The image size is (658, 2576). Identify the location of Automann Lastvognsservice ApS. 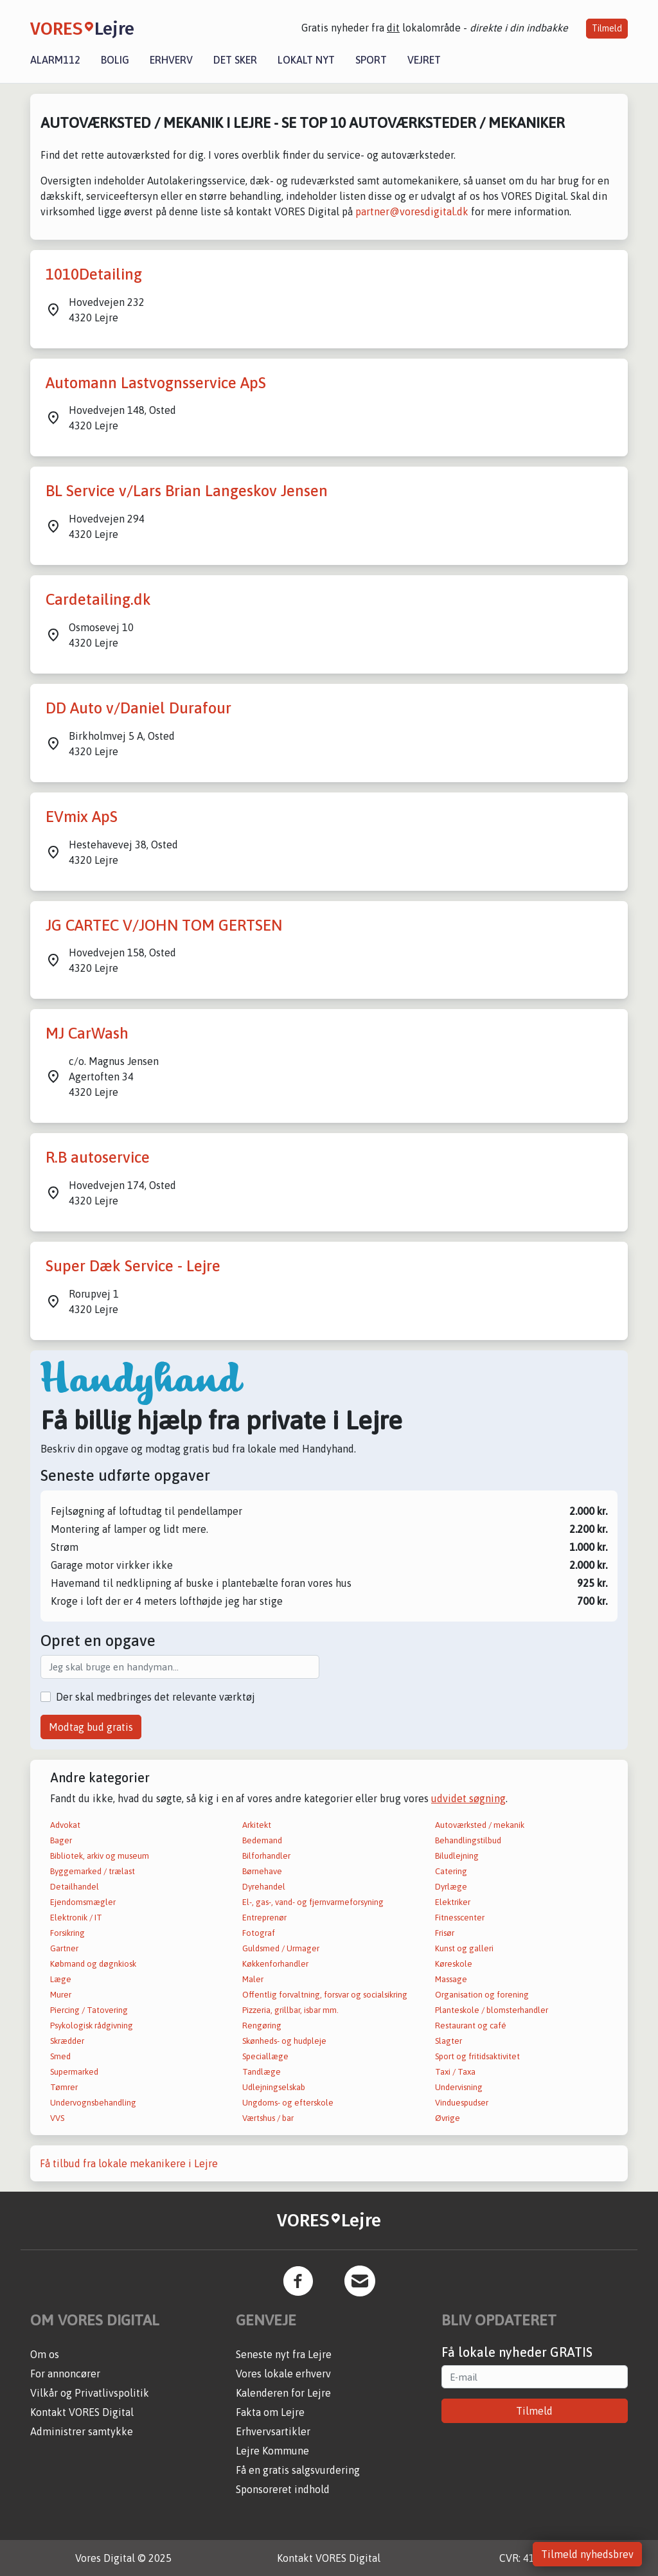
(156, 382).